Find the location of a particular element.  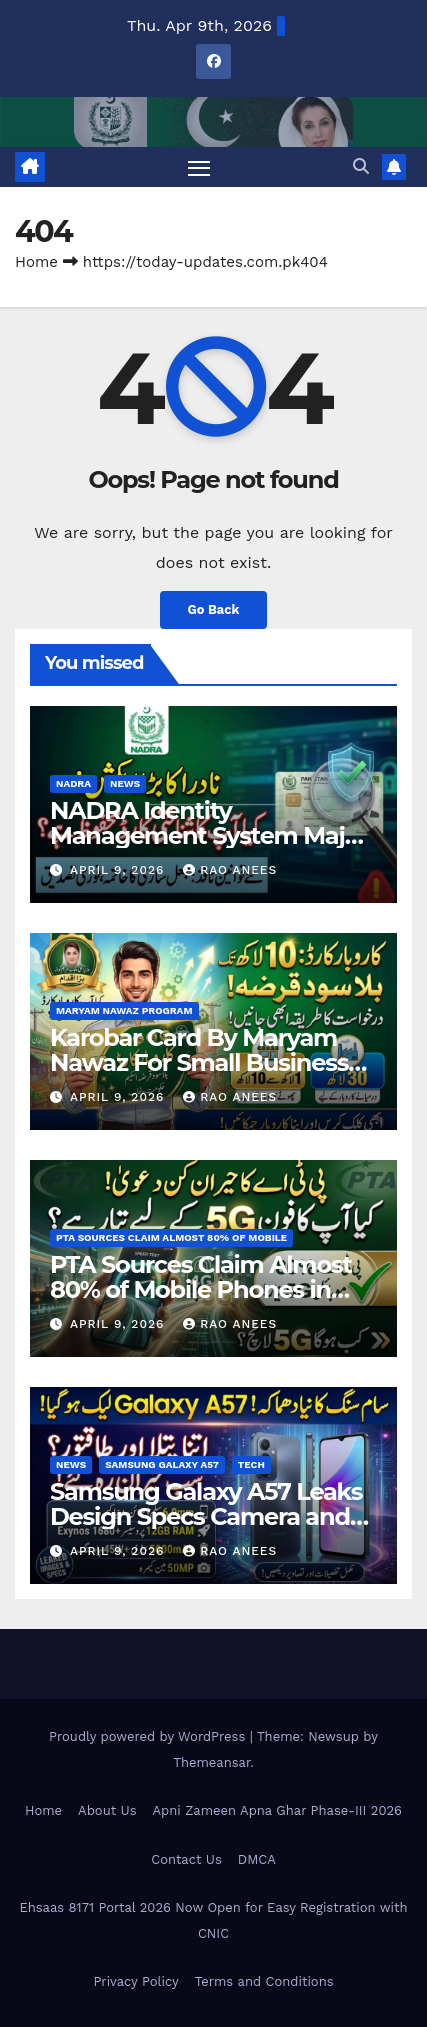

[Toggle navigation] is located at coordinates (199, 167).